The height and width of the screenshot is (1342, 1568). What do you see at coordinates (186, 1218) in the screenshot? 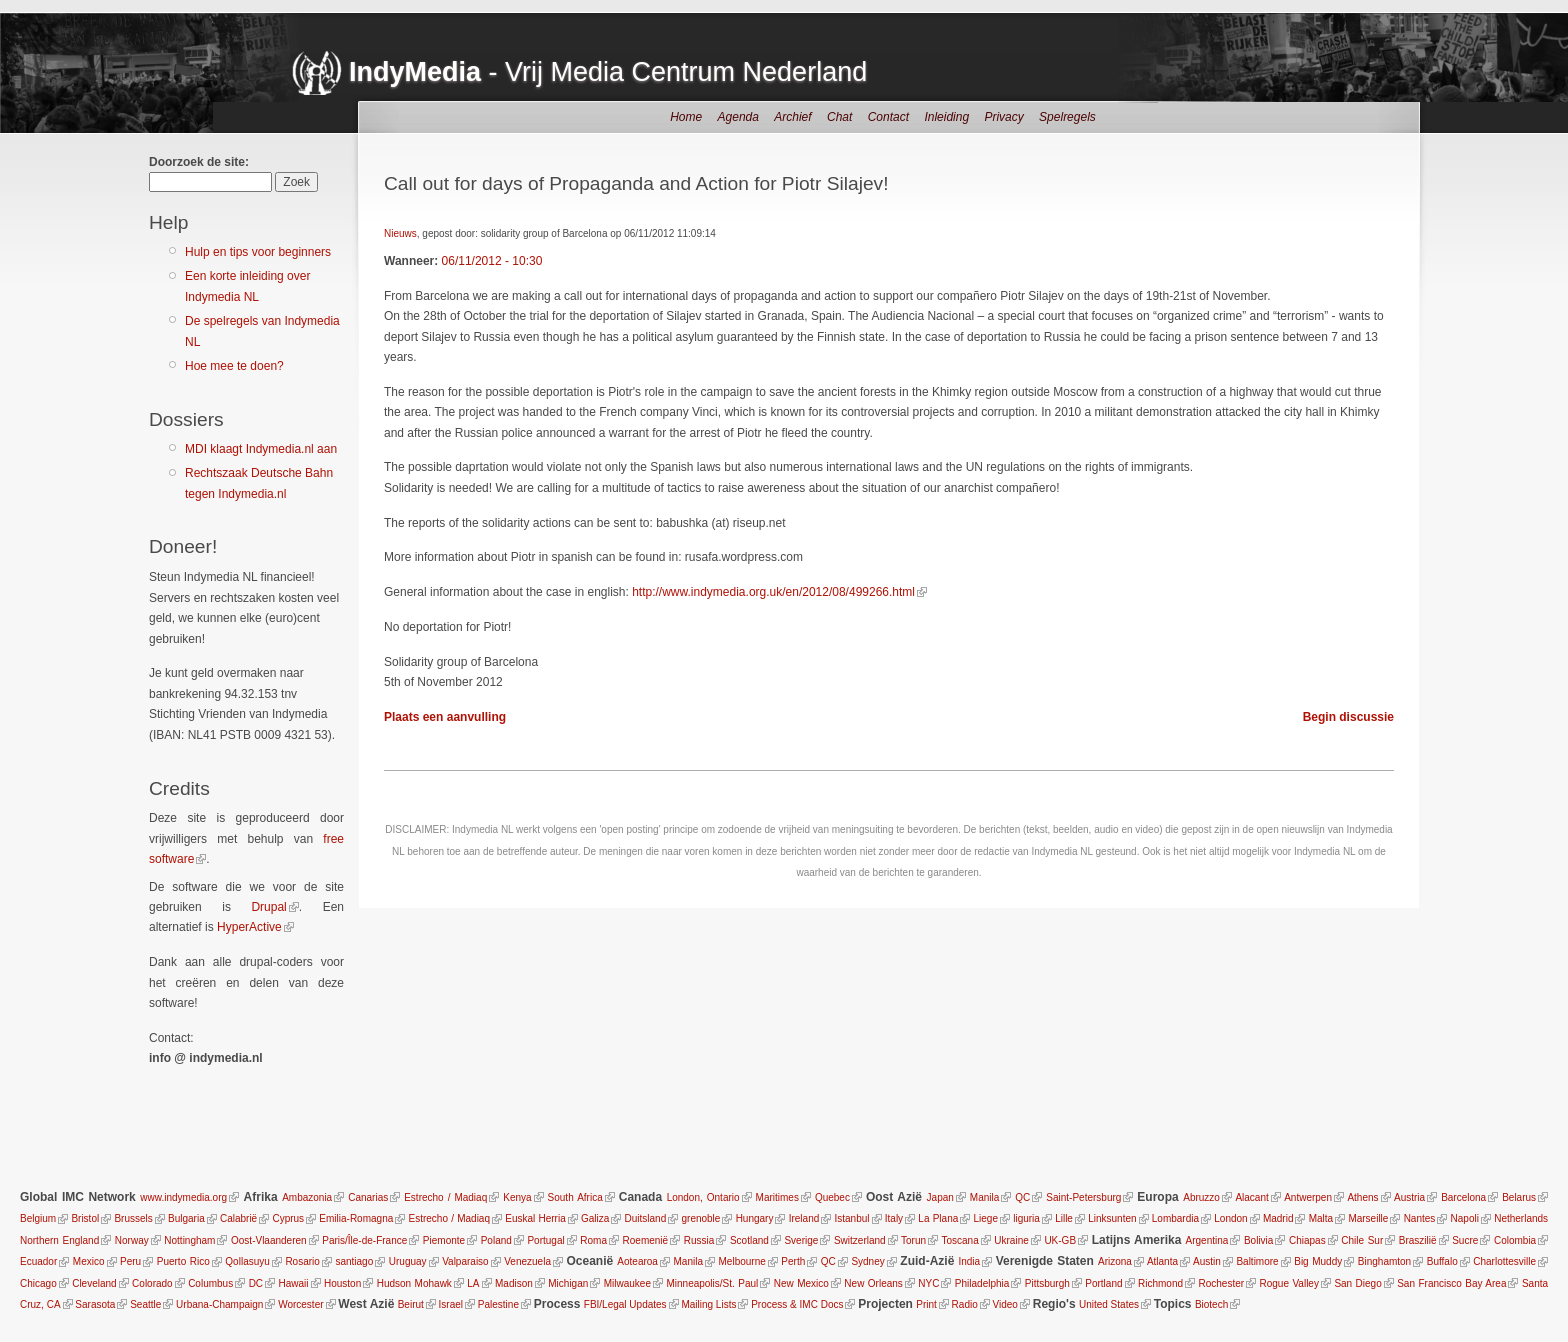
I see `Bulgaria` at bounding box center [186, 1218].